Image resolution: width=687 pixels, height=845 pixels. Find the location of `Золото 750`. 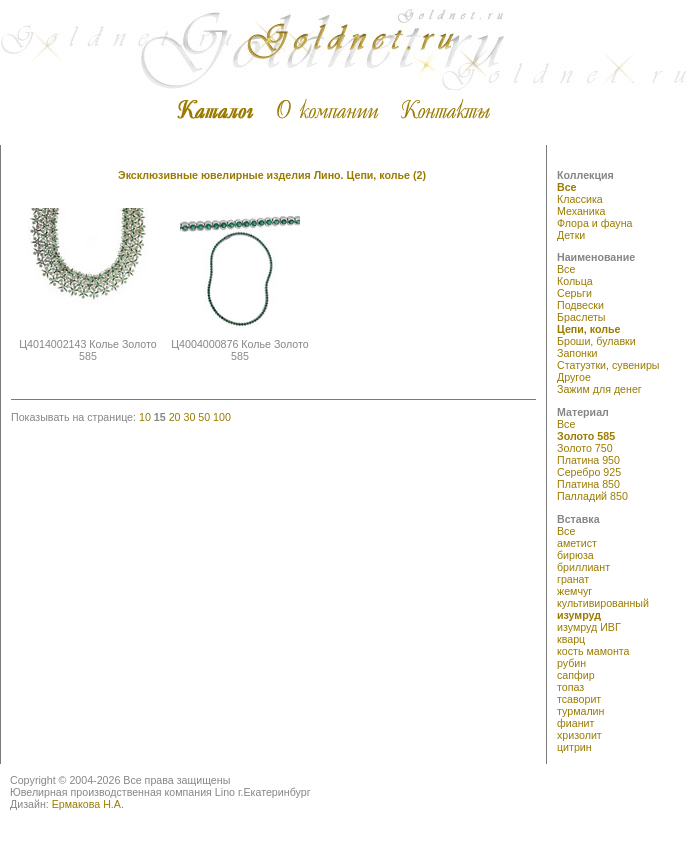

Золото 750 is located at coordinates (585, 448).